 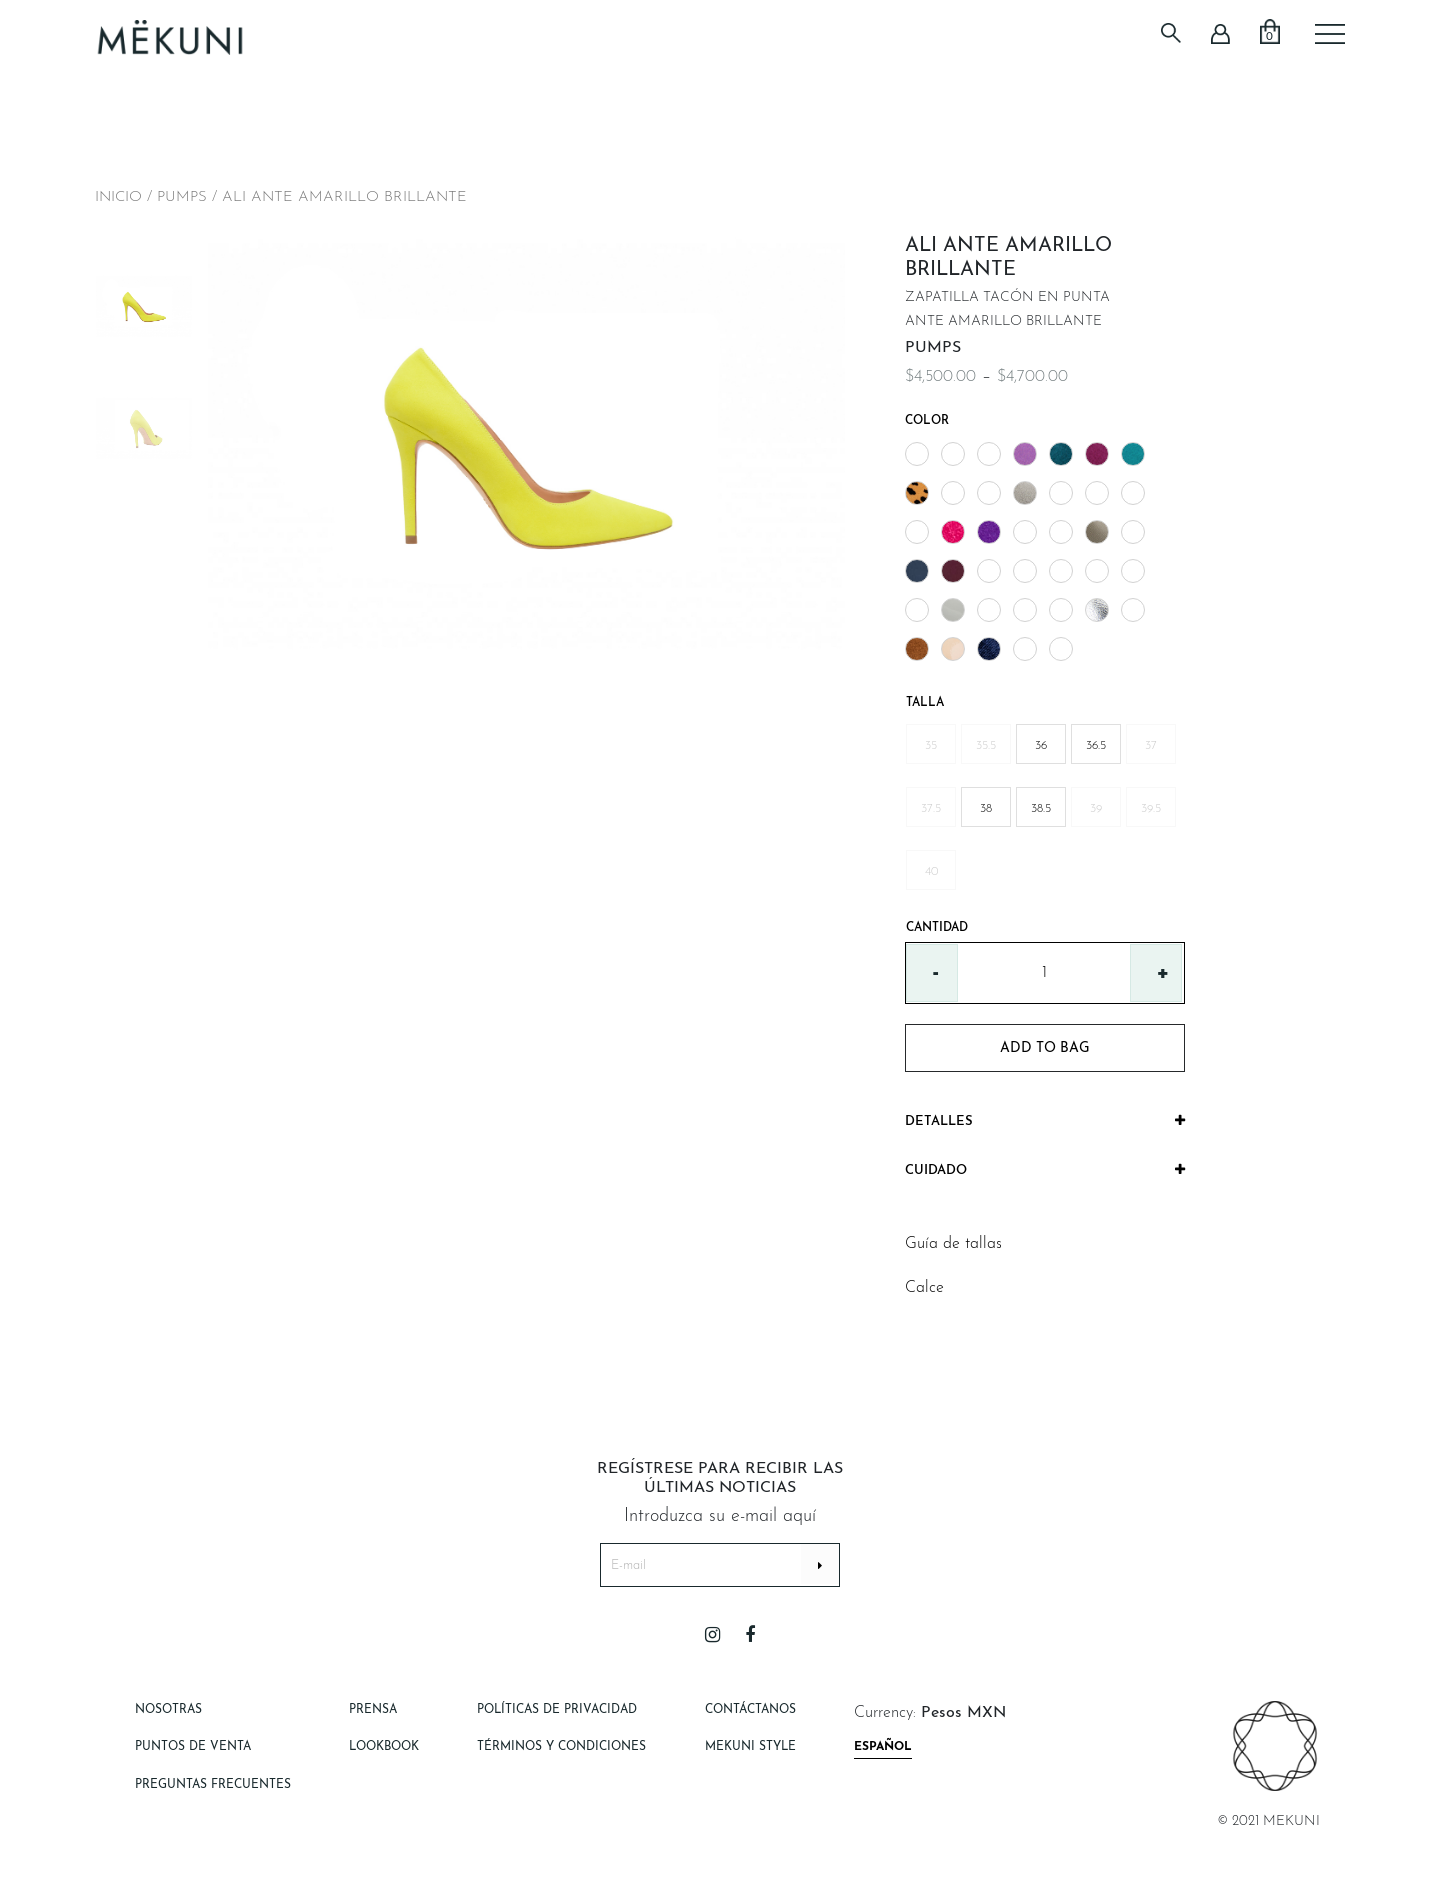 What do you see at coordinates (1045, 1122) in the screenshot?
I see `[tab]` at bounding box center [1045, 1122].